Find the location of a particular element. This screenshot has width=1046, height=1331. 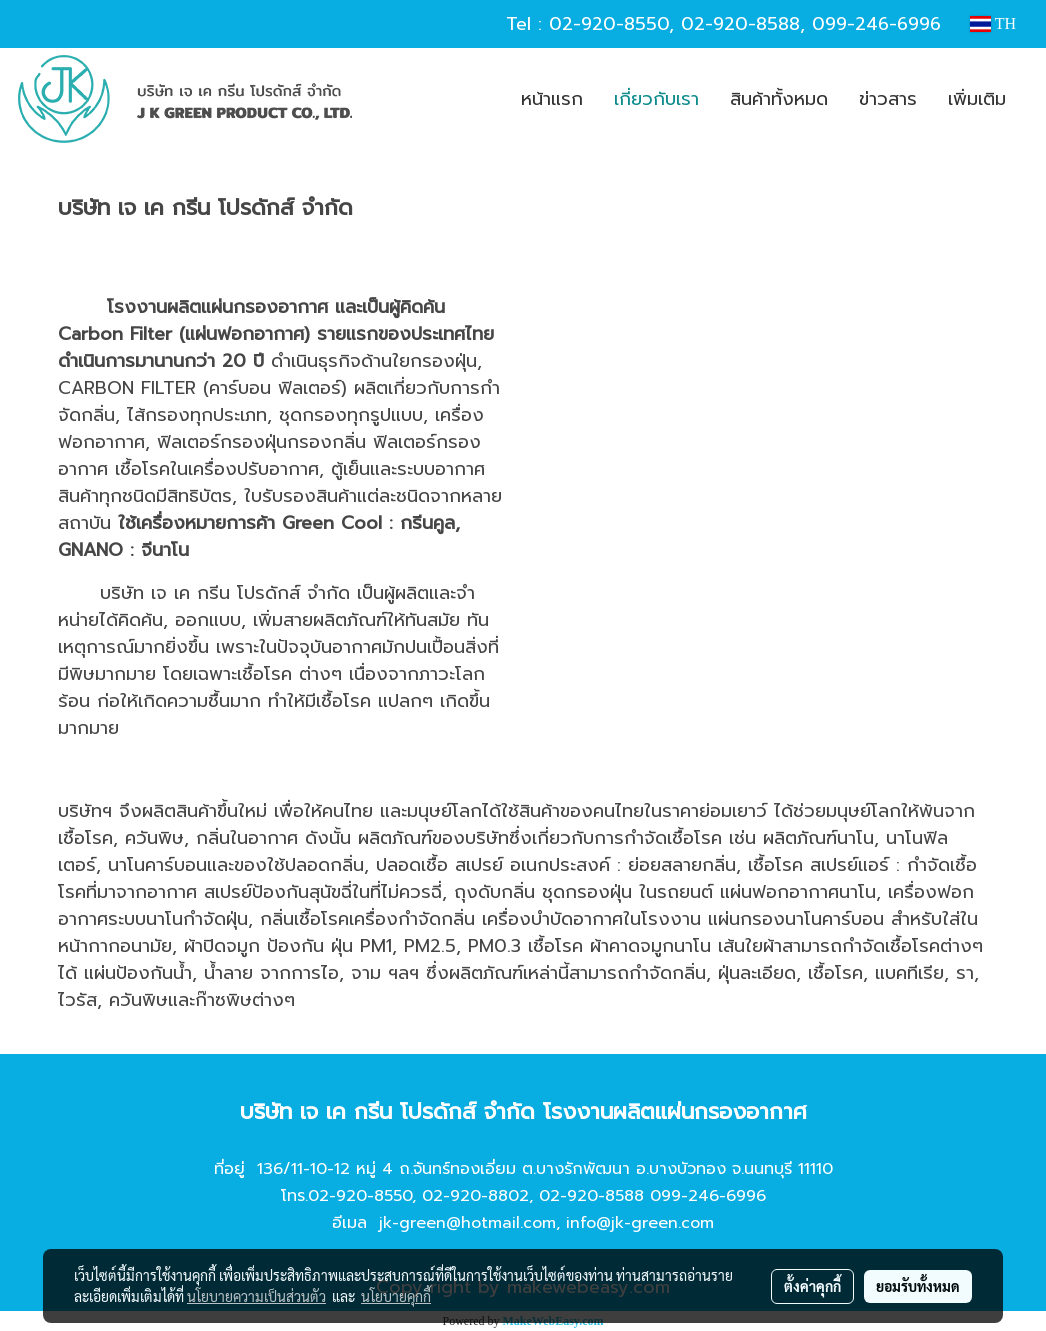

02-920-8550 is located at coordinates (609, 24).